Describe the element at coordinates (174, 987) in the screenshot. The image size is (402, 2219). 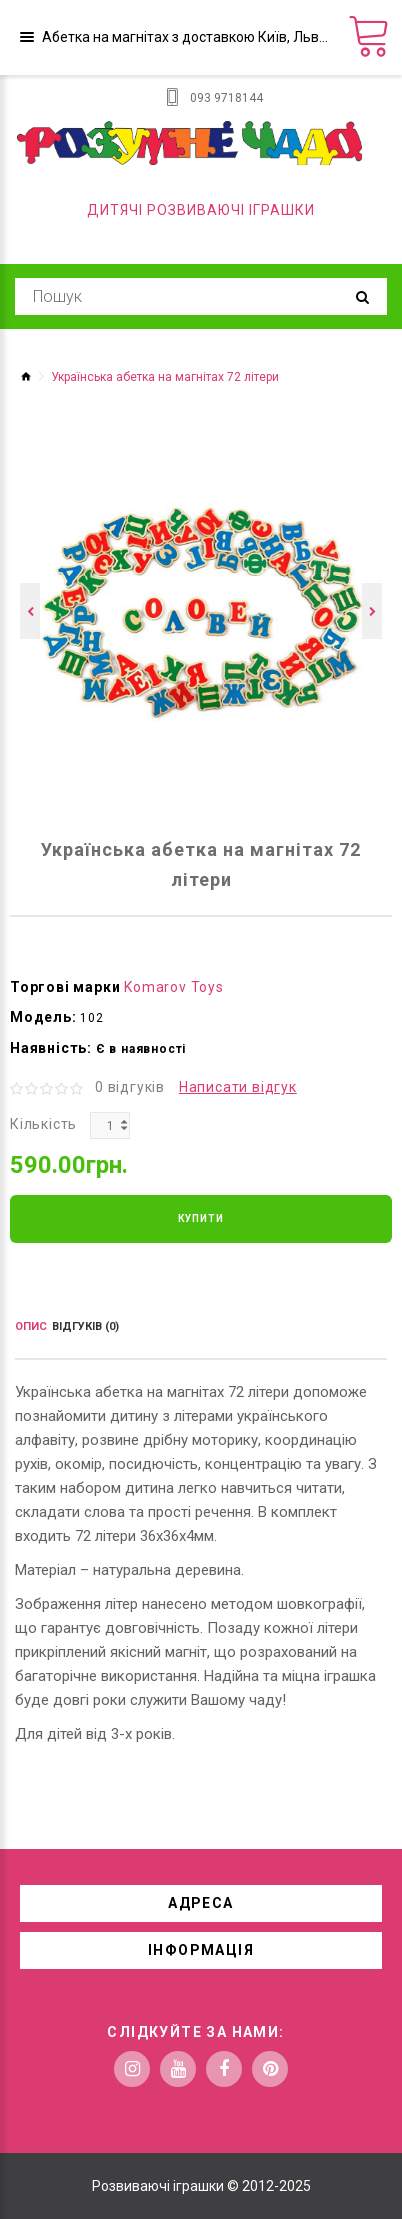
I see `Komarov Toys` at that location.